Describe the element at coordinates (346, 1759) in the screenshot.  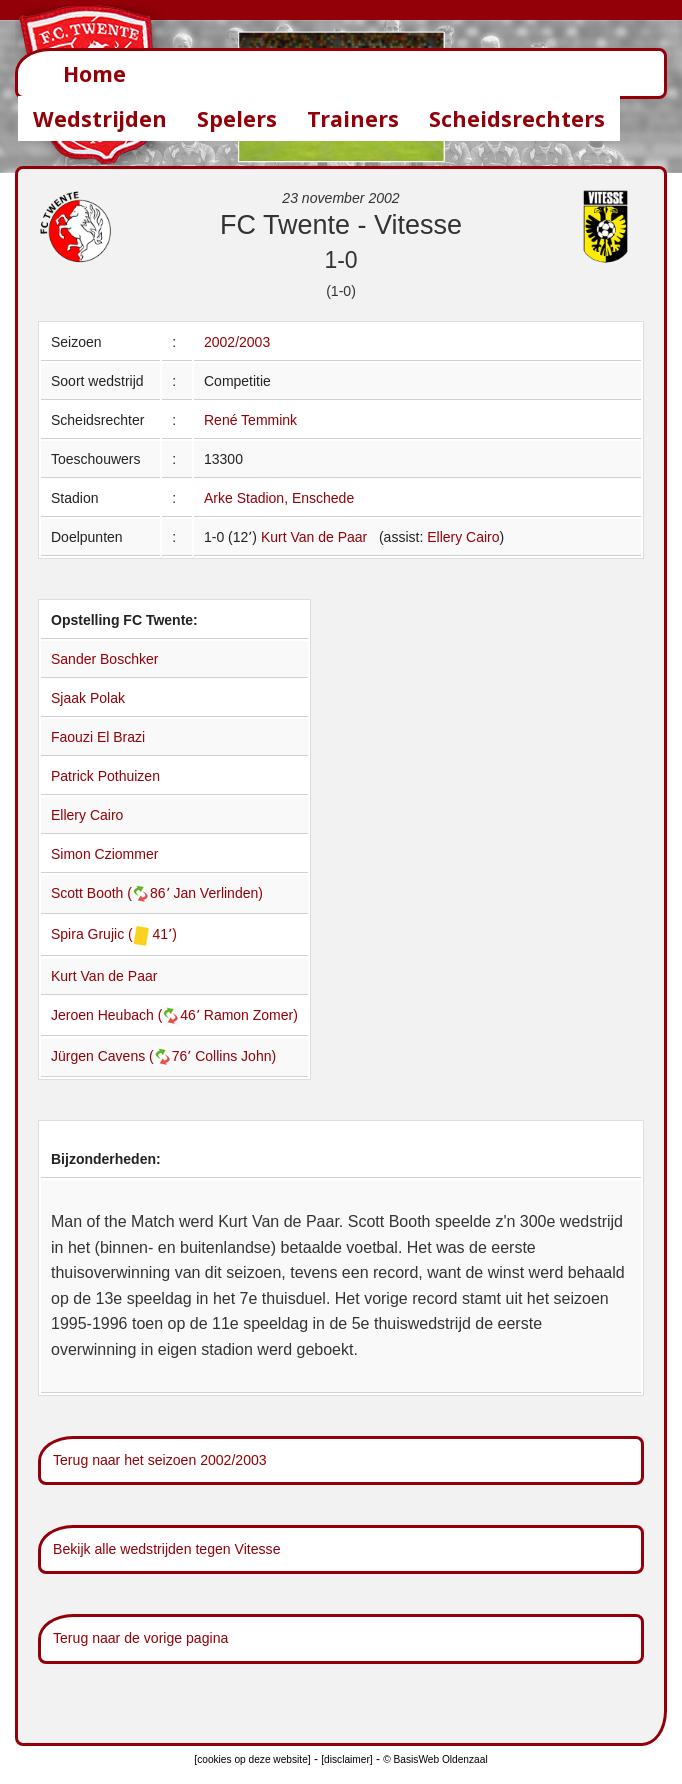
I see `[disclaimer]` at that location.